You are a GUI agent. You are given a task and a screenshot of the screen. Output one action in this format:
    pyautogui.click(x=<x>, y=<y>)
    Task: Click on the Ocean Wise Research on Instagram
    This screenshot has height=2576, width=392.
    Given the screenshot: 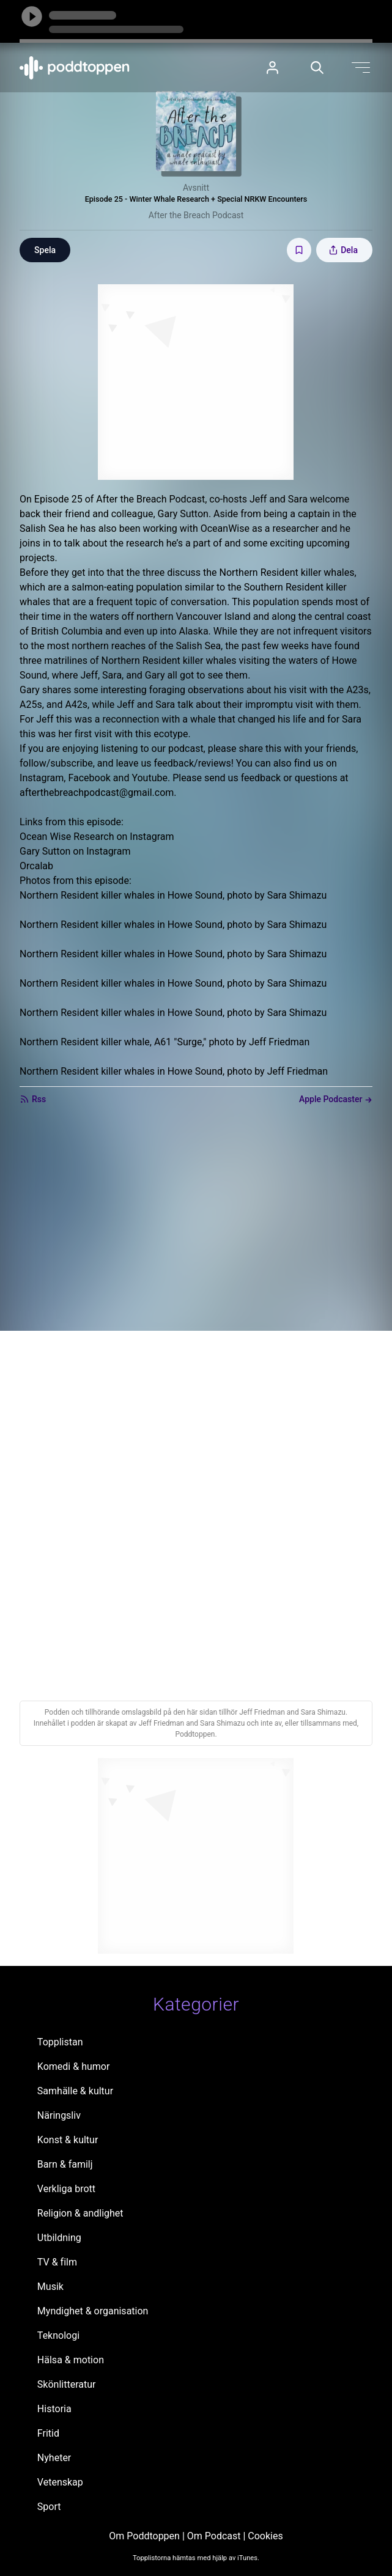 What is the action you would take?
    pyautogui.click(x=97, y=836)
    